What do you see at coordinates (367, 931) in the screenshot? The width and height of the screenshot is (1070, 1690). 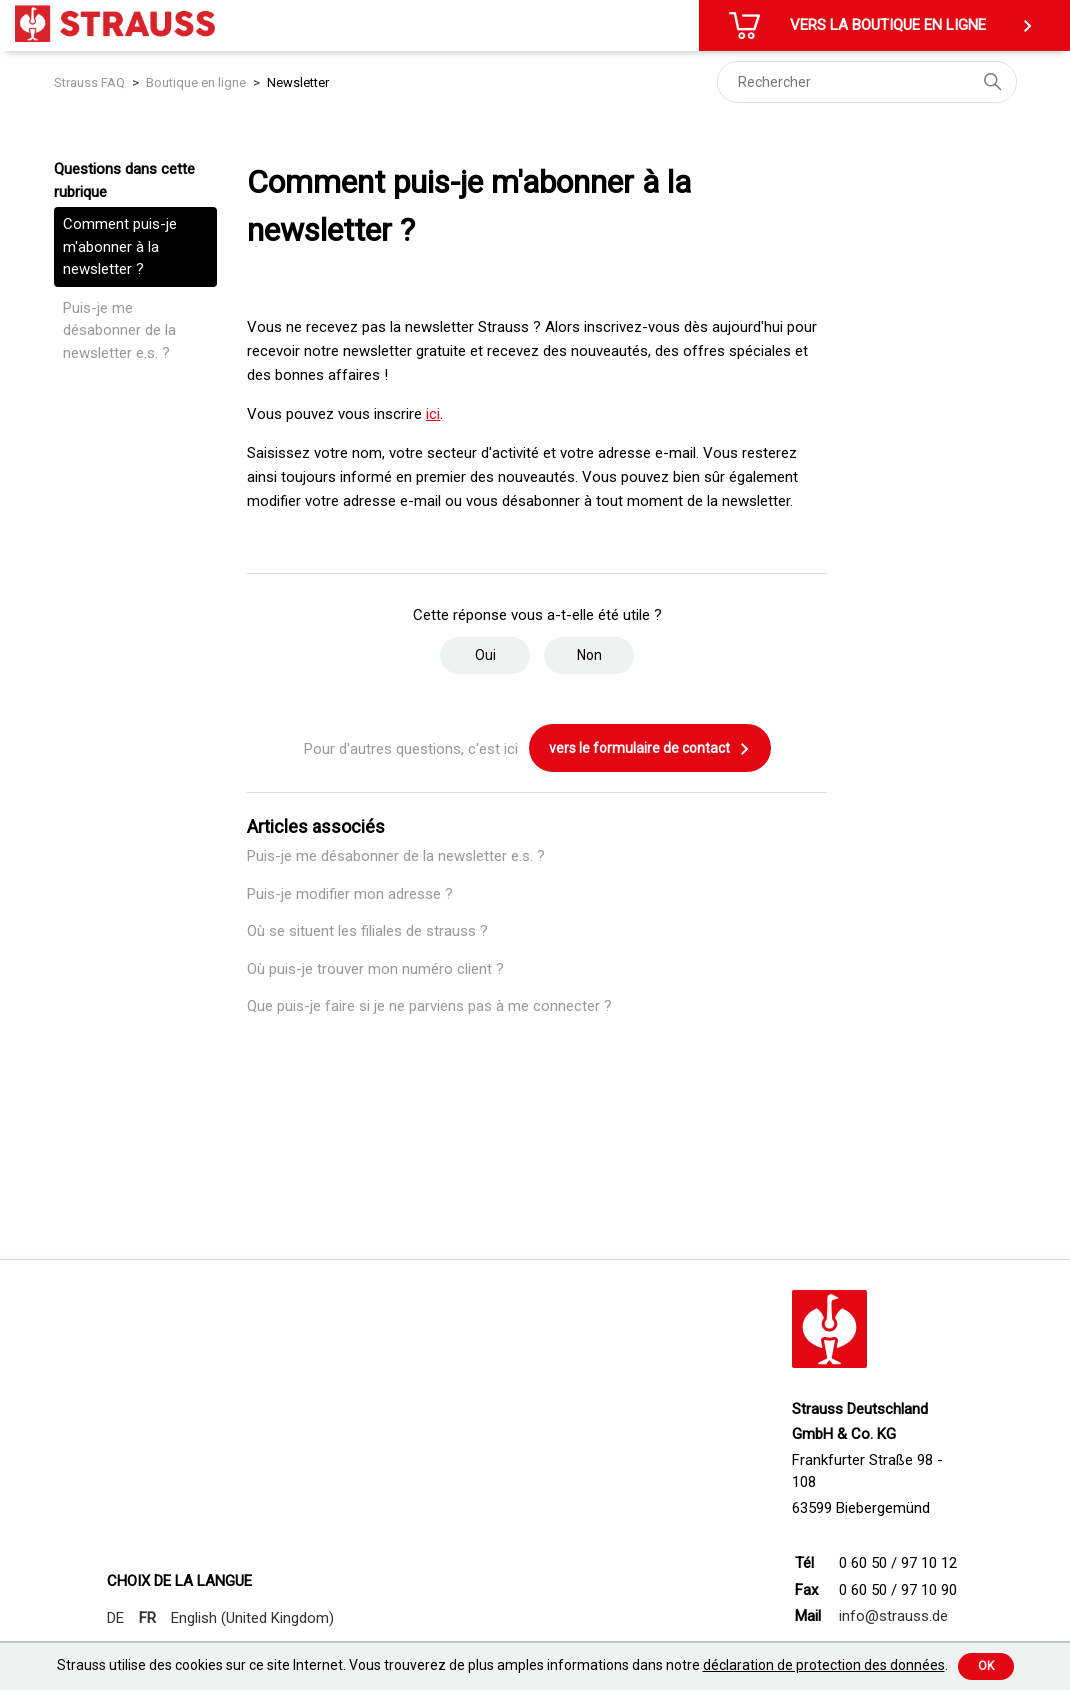 I see `Où se situent les filiales de strauss ?` at bounding box center [367, 931].